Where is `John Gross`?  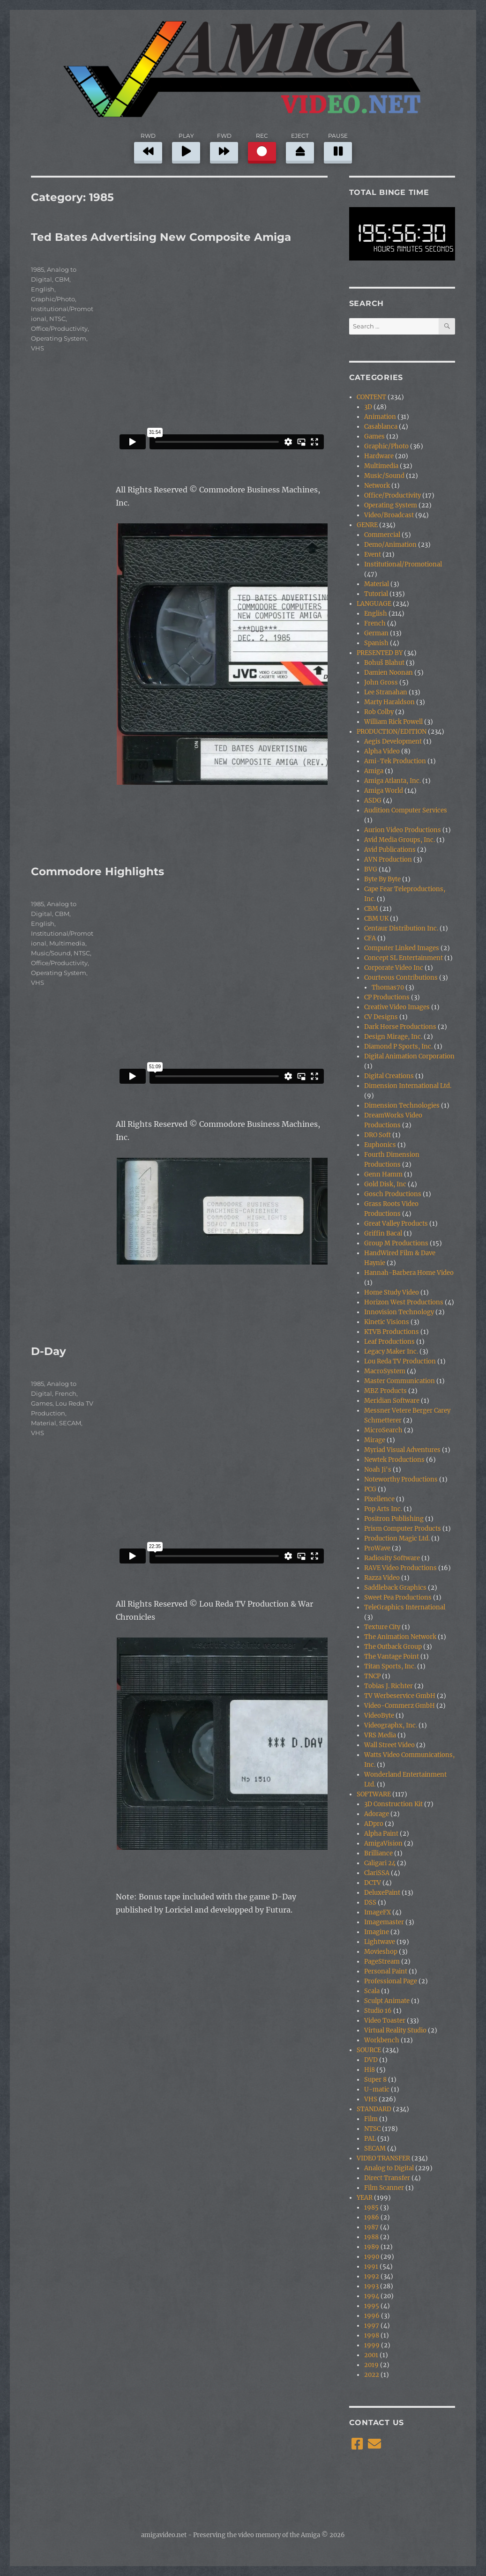
John Gross is located at coordinates (381, 682).